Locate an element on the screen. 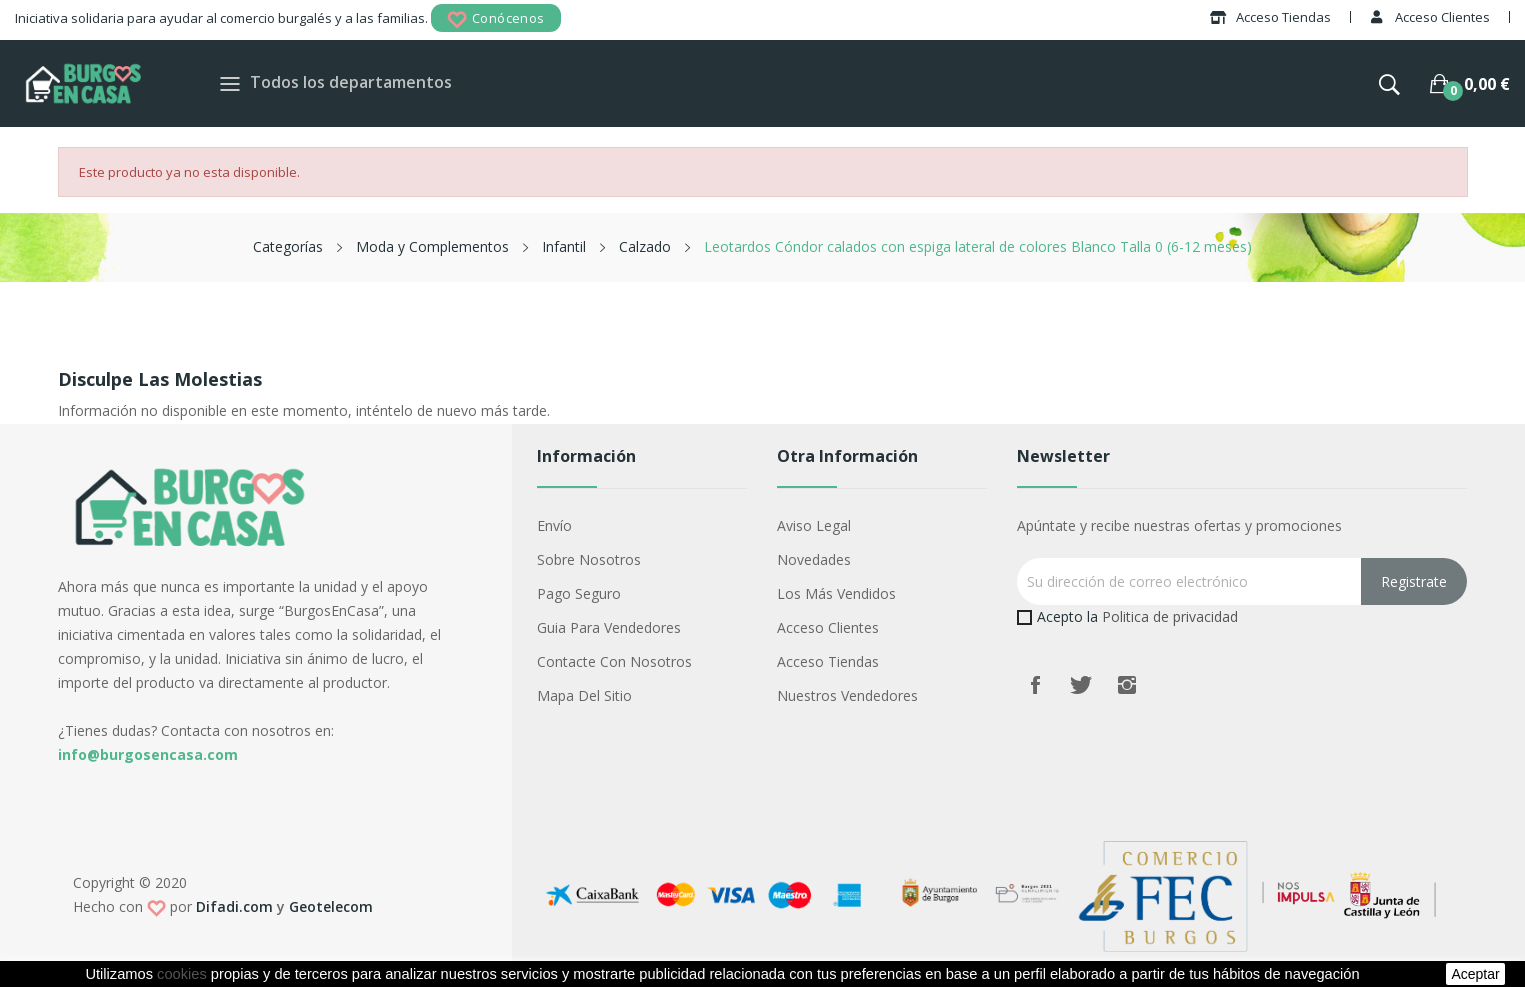  Contacte con nosotros is located at coordinates (614, 661).